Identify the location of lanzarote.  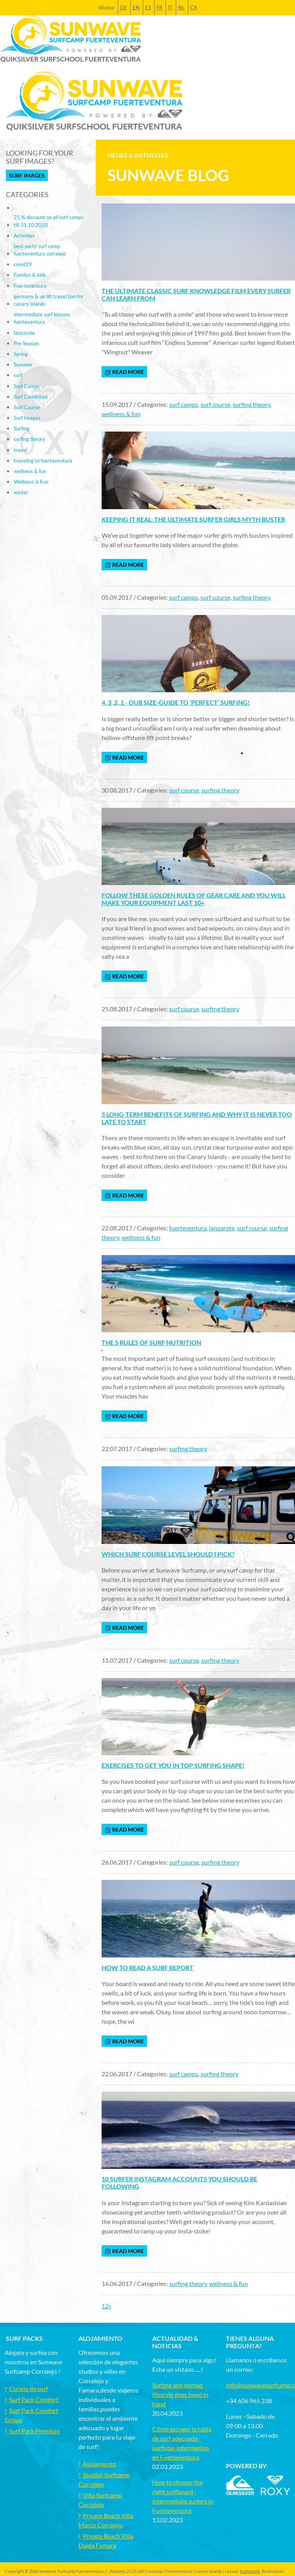
(222, 1228).